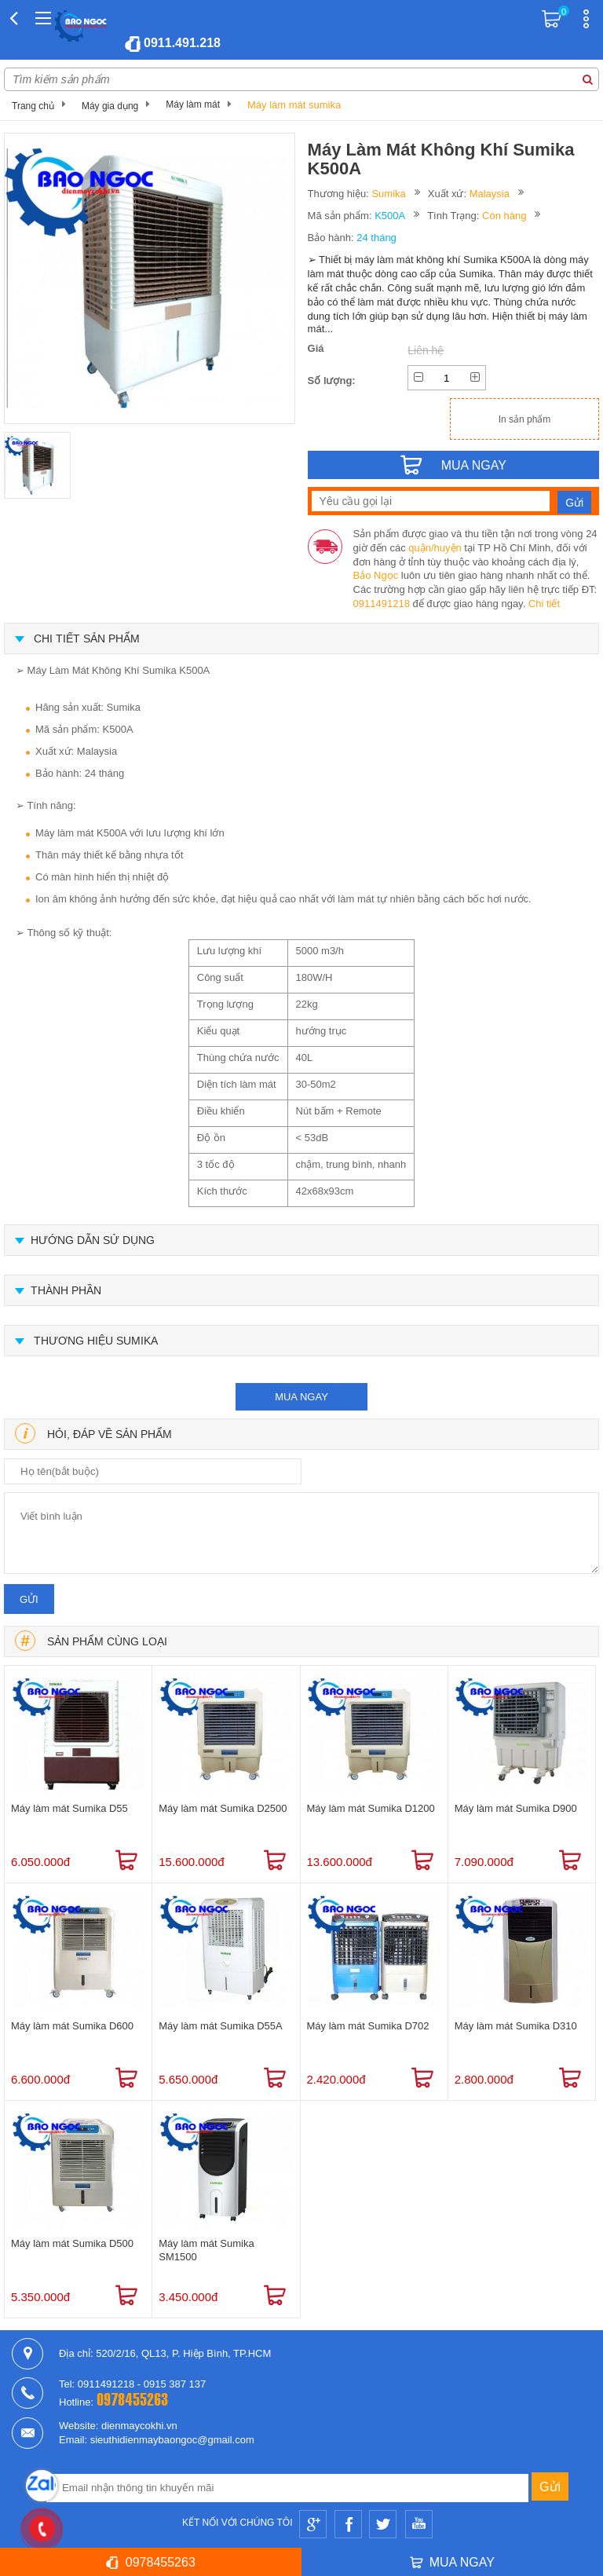  Describe the element at coordinates (376, 575) in the screenshot. I see `Bảo Ngọc` at that location.